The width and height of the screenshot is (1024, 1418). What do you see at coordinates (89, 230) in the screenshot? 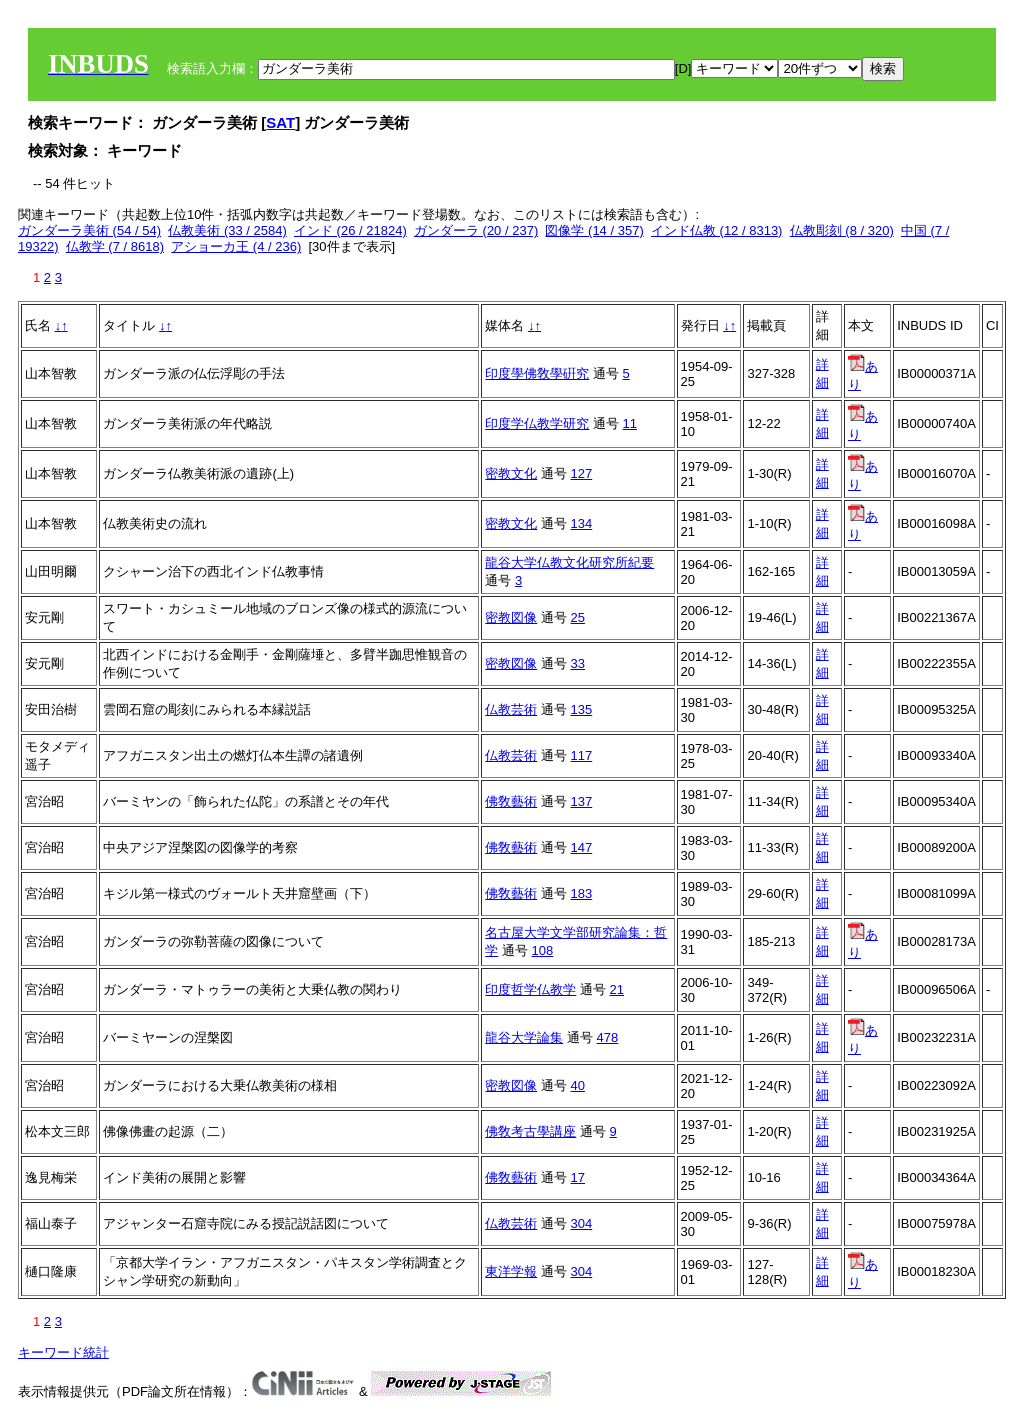
I see `ガンダーラ美術 (54 / 54)` at bounding box center [89, 230].